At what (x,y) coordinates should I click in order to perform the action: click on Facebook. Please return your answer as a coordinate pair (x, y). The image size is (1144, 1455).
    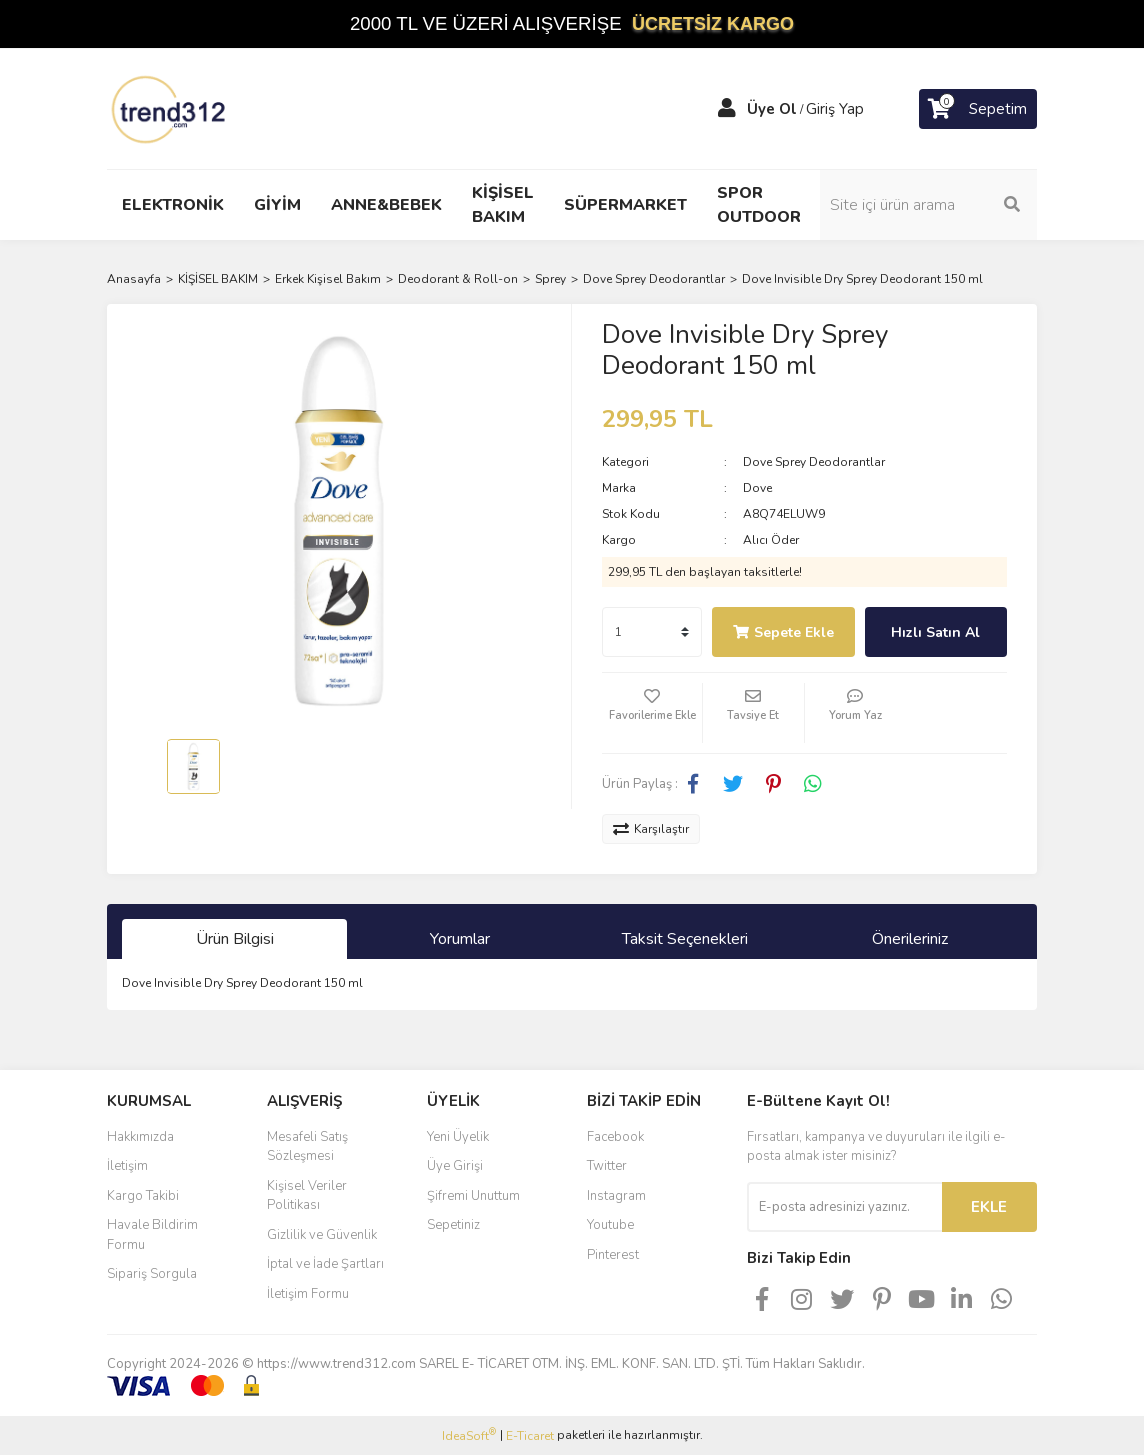
    Looking at the image, I should click on (615, 1137).